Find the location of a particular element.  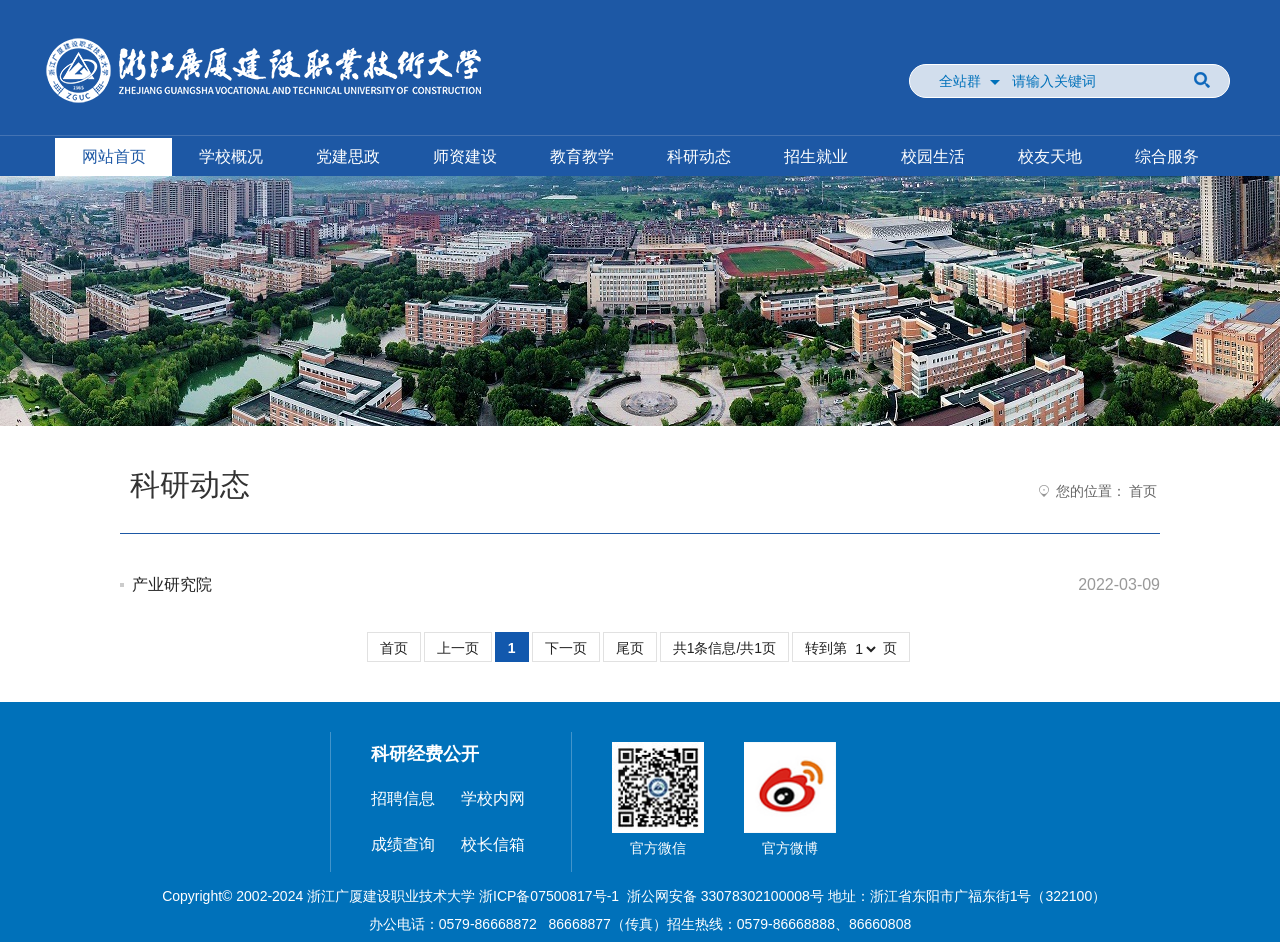

下一页 is located at coordinates (566, 648).